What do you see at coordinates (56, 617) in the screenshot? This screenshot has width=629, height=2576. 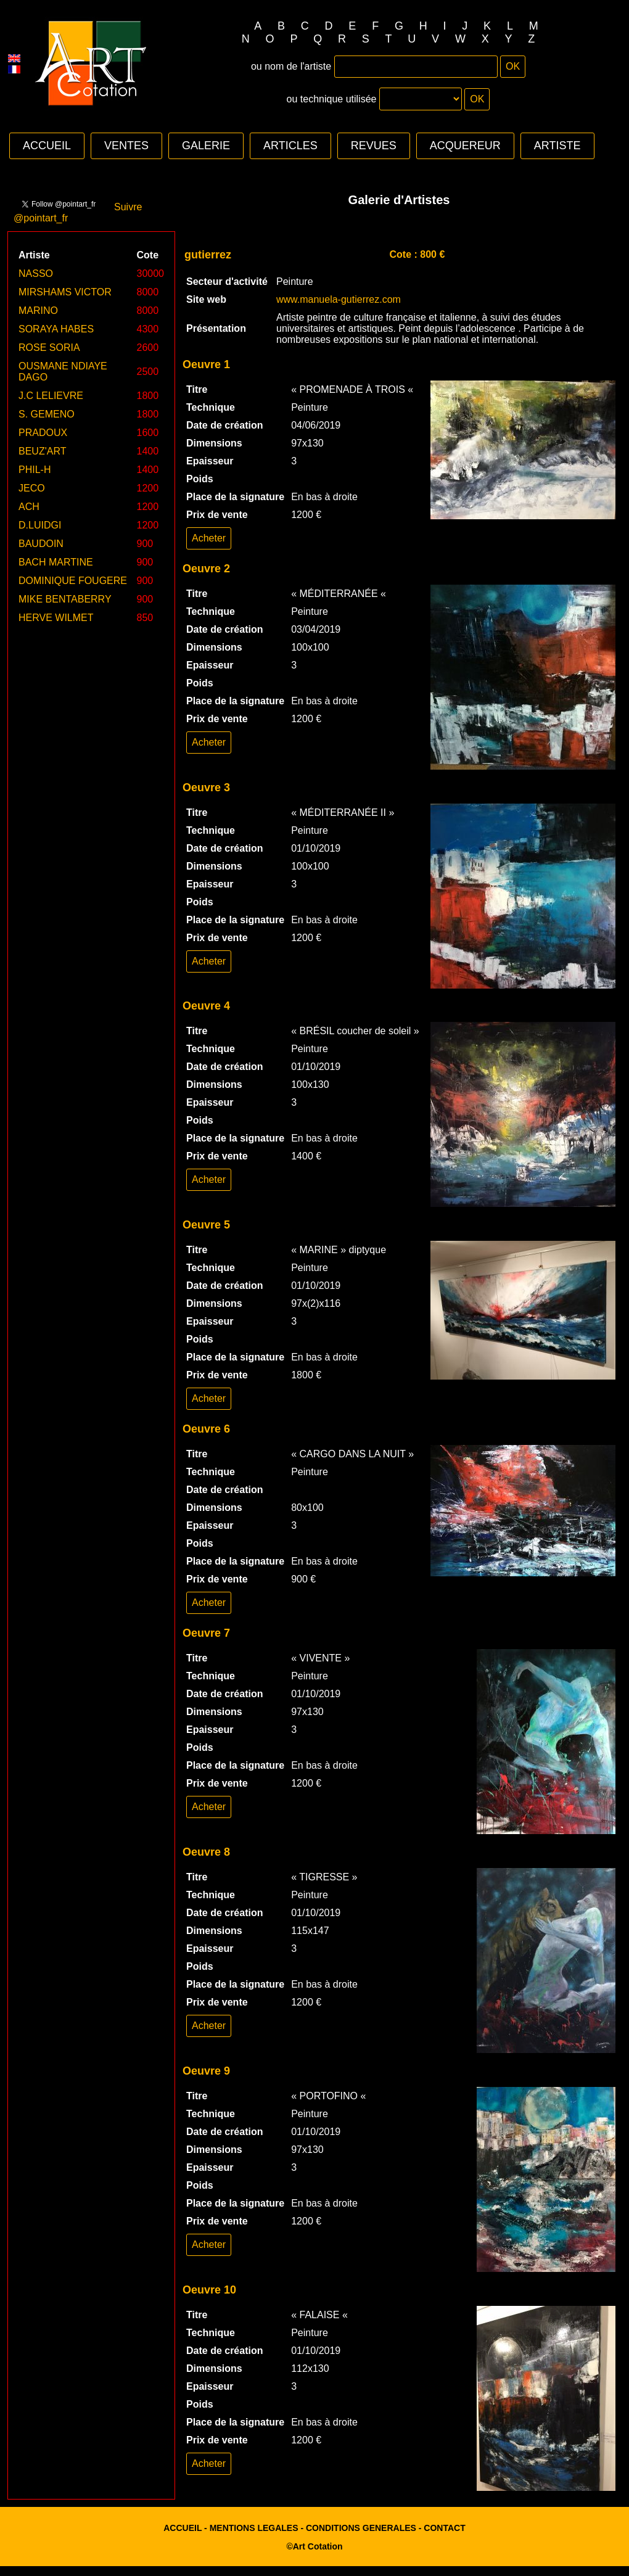 I see `HERVE WILMET` at bounding box center [56, 617].